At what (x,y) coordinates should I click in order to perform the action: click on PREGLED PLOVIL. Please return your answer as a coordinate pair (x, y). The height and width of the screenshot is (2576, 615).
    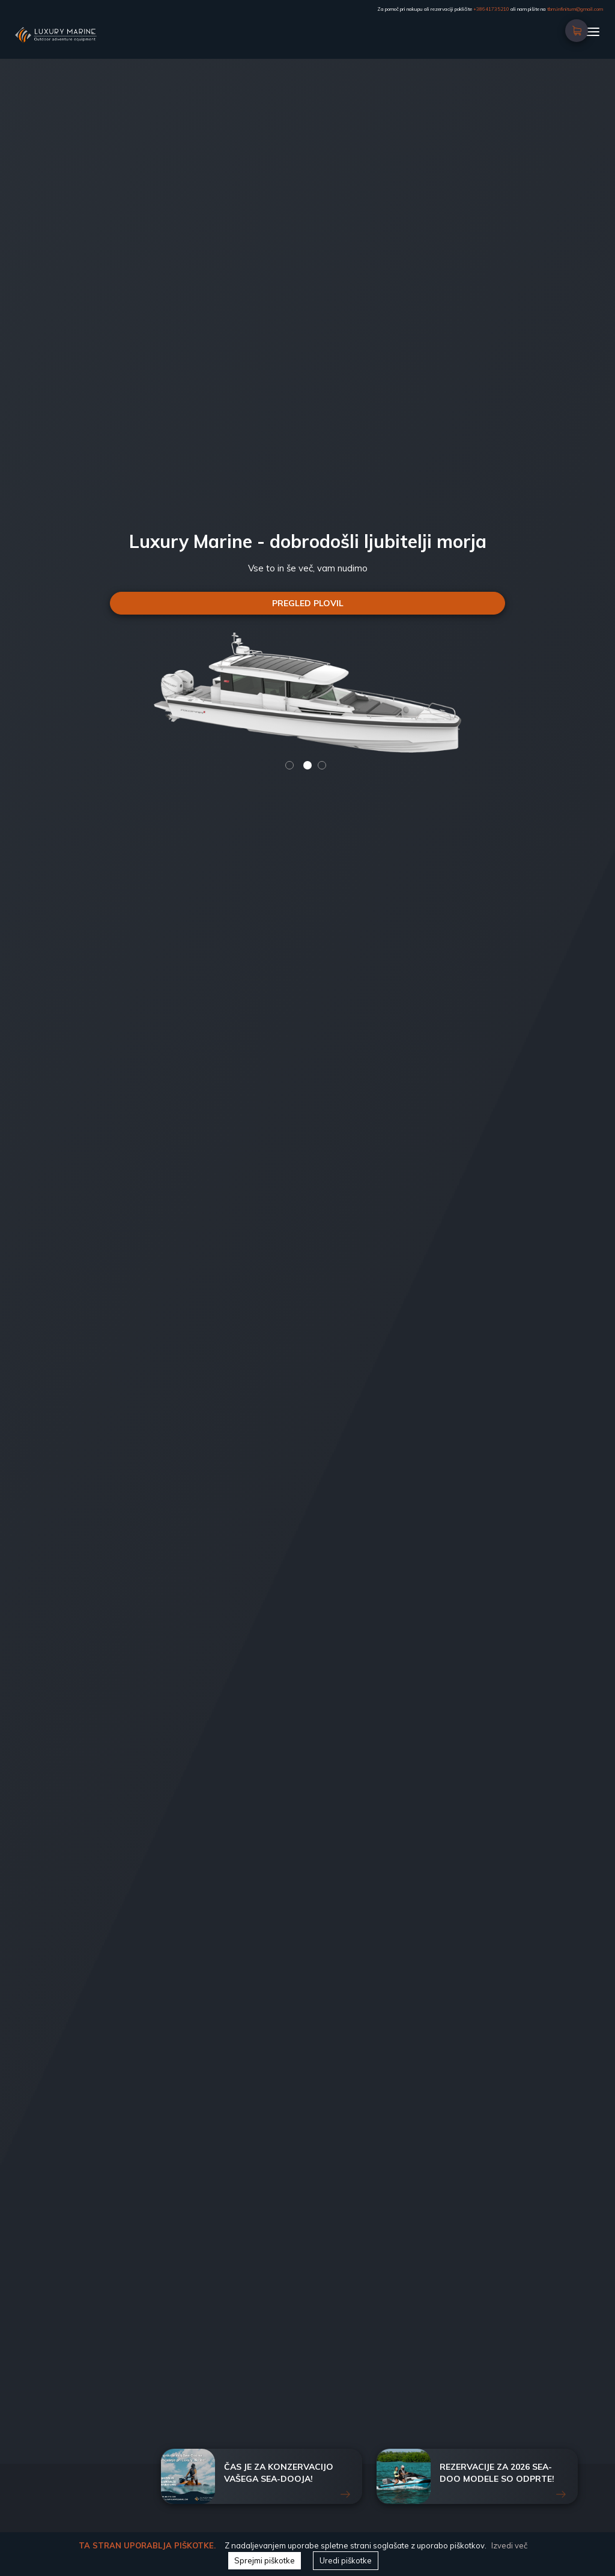
    Looking at the image, I should click on (311, 603).